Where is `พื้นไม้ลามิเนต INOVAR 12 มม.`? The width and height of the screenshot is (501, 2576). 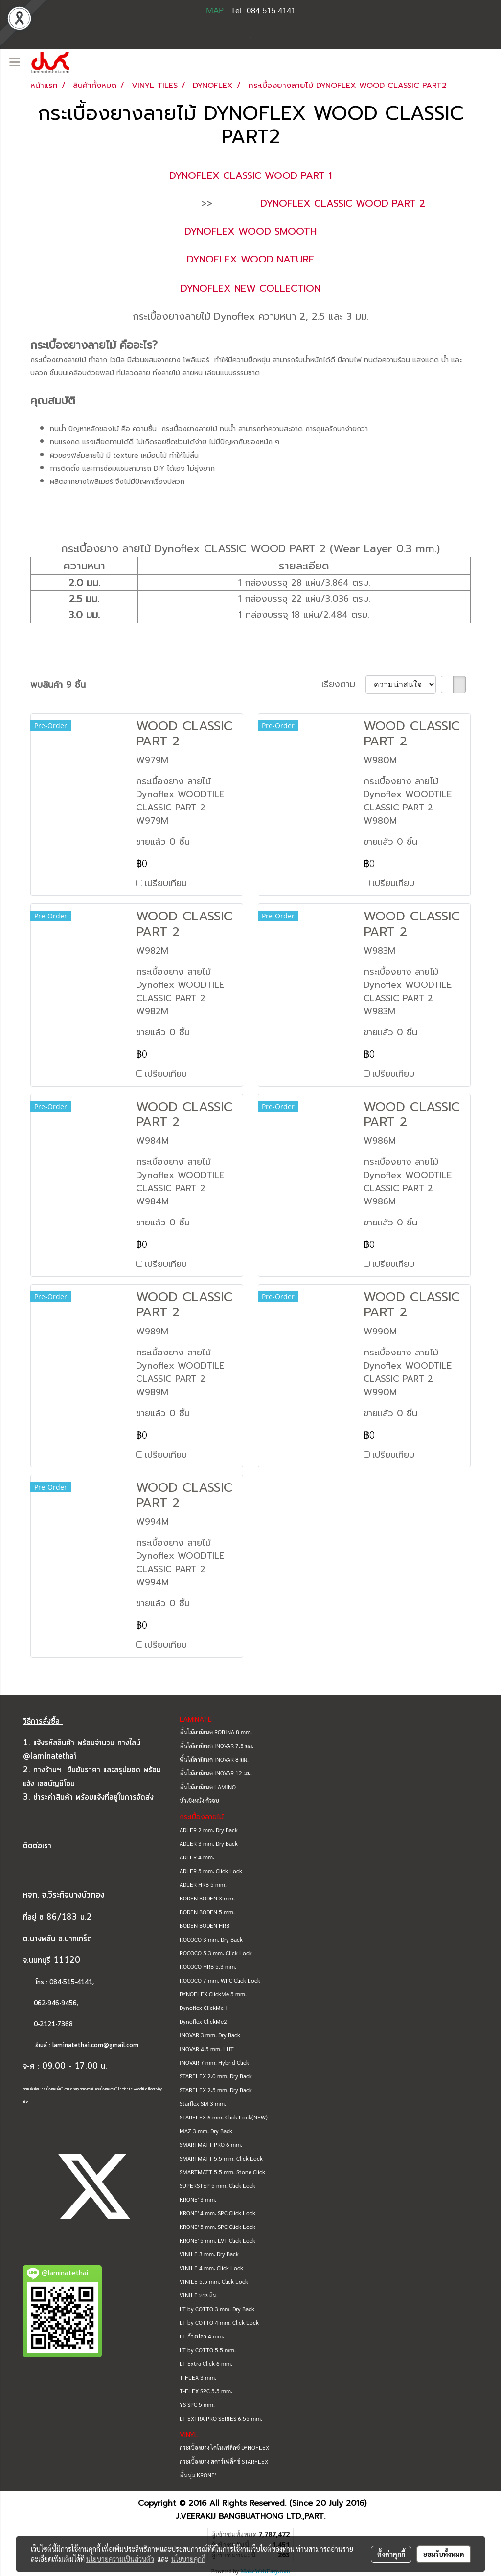 พื้นไม้ลามิเนต INOVAR 12 มม. is located at coordinates (216, 1773).